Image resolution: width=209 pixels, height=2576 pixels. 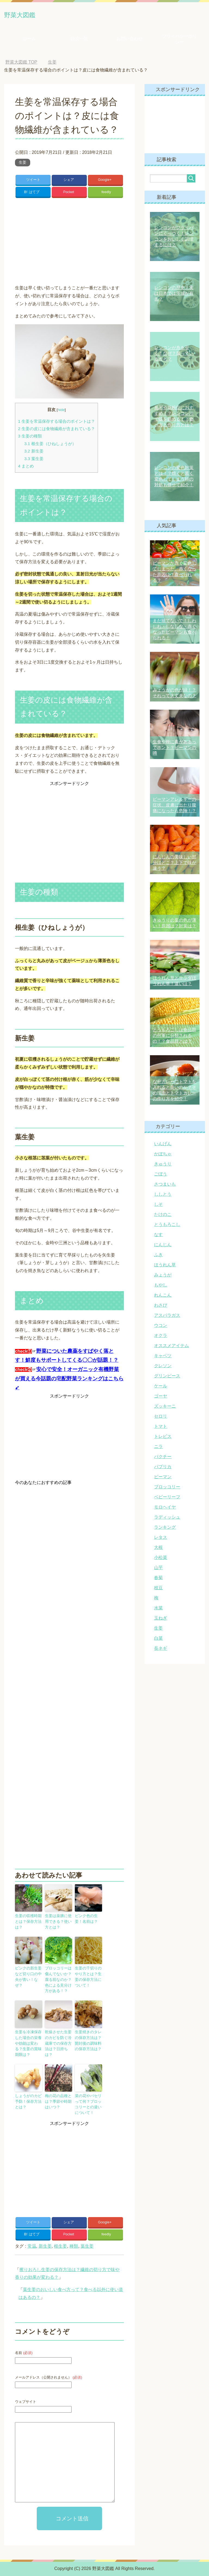 I want to click on ブロッコリーは傷んでないか？腐る前なのか？色による見分け方がある！？, so click(x=58, y=1983).